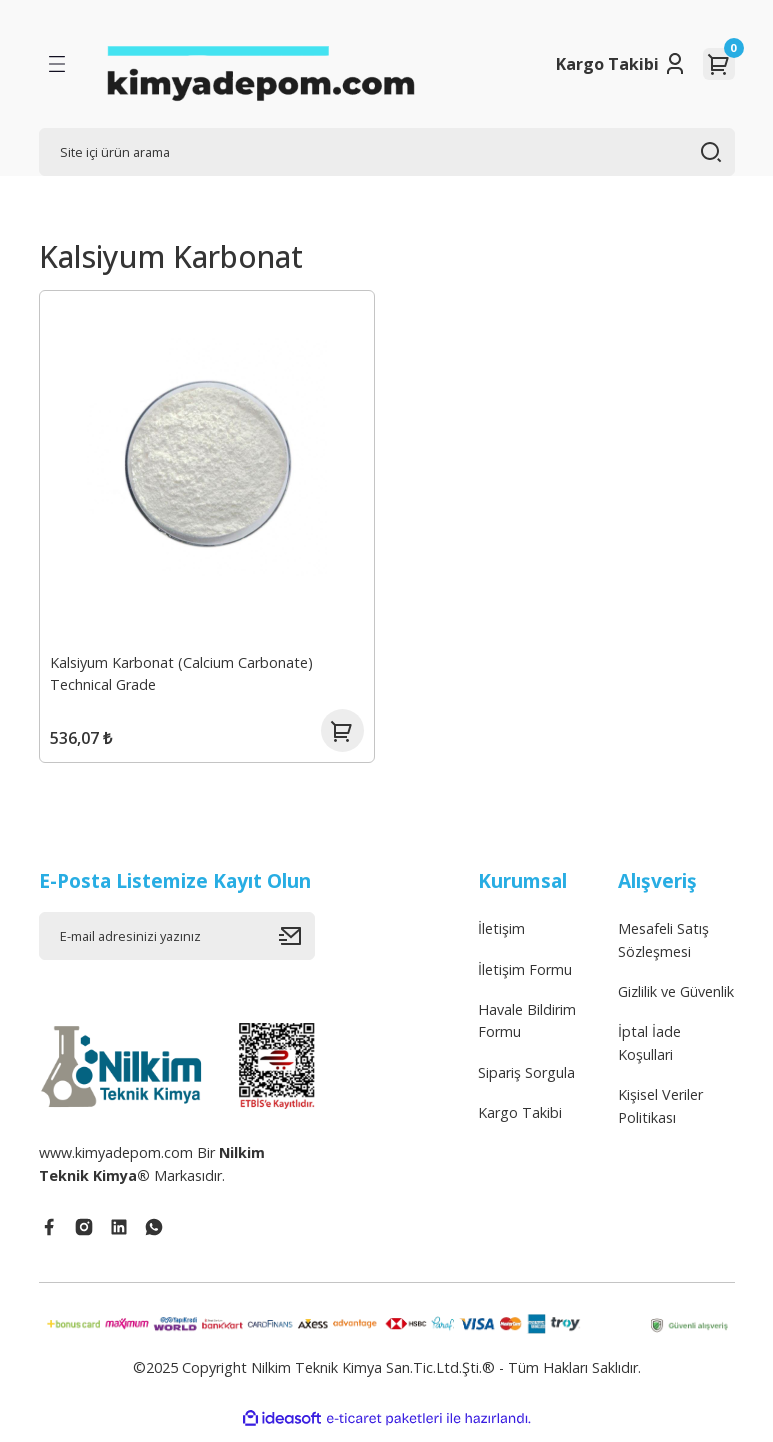  Describe the element at coordinates (387, 152) in the screenshot. I see `[Search]` at that location.